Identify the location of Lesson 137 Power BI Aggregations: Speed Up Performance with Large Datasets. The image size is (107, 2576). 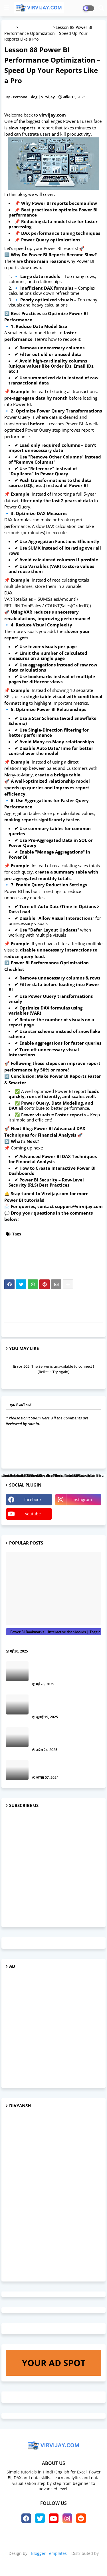
(62, 1702).